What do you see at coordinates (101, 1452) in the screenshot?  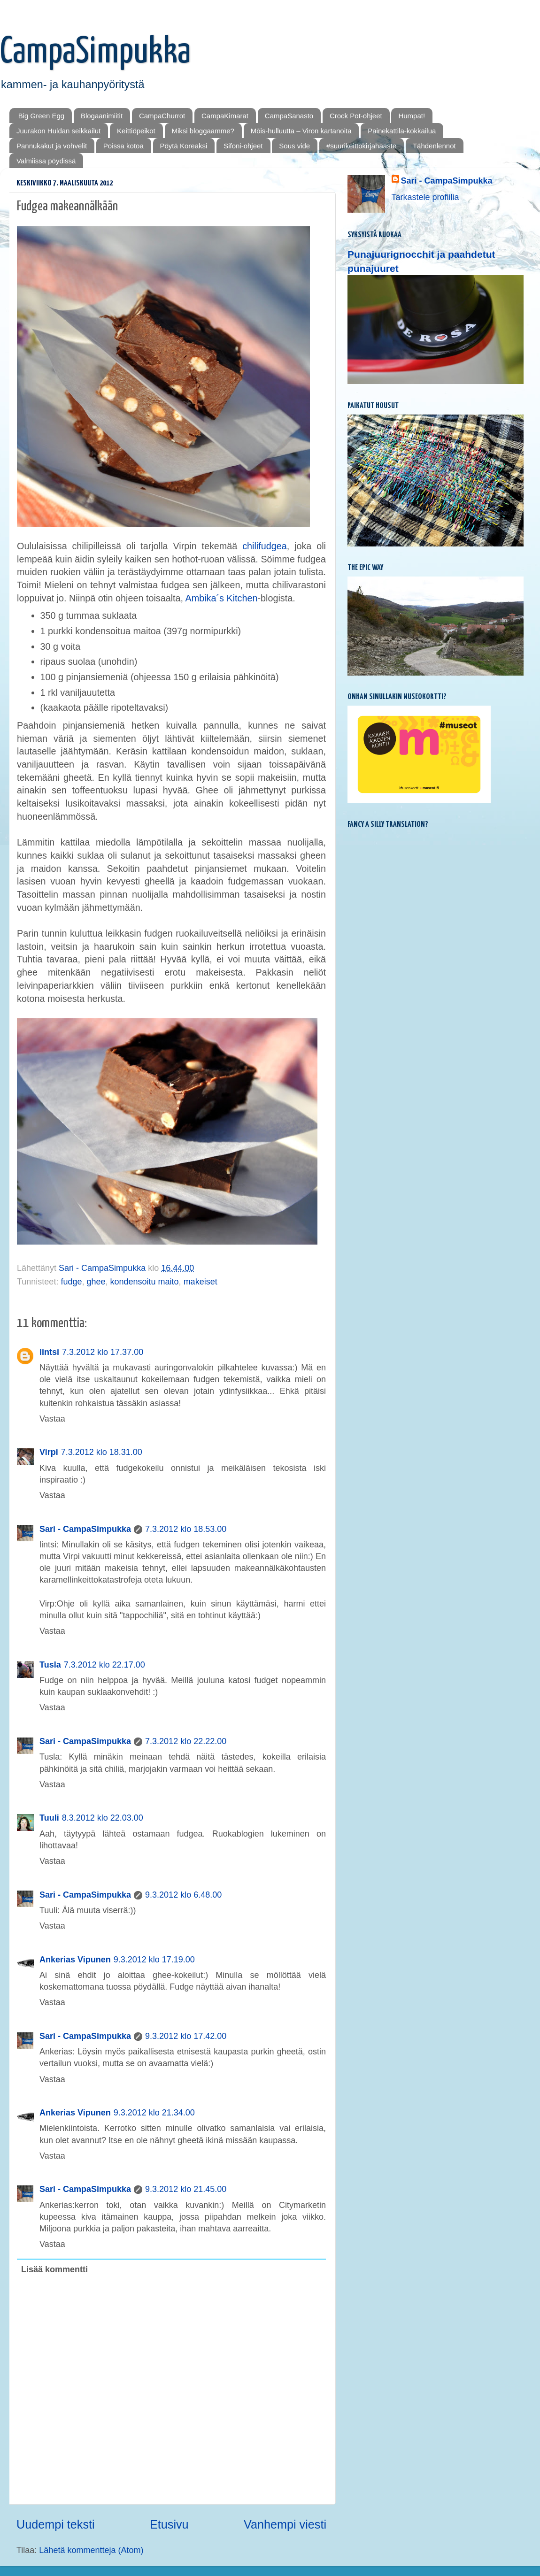 I see `7.3.2012 klo 18.31.00` at bounding box center [101, 1452].